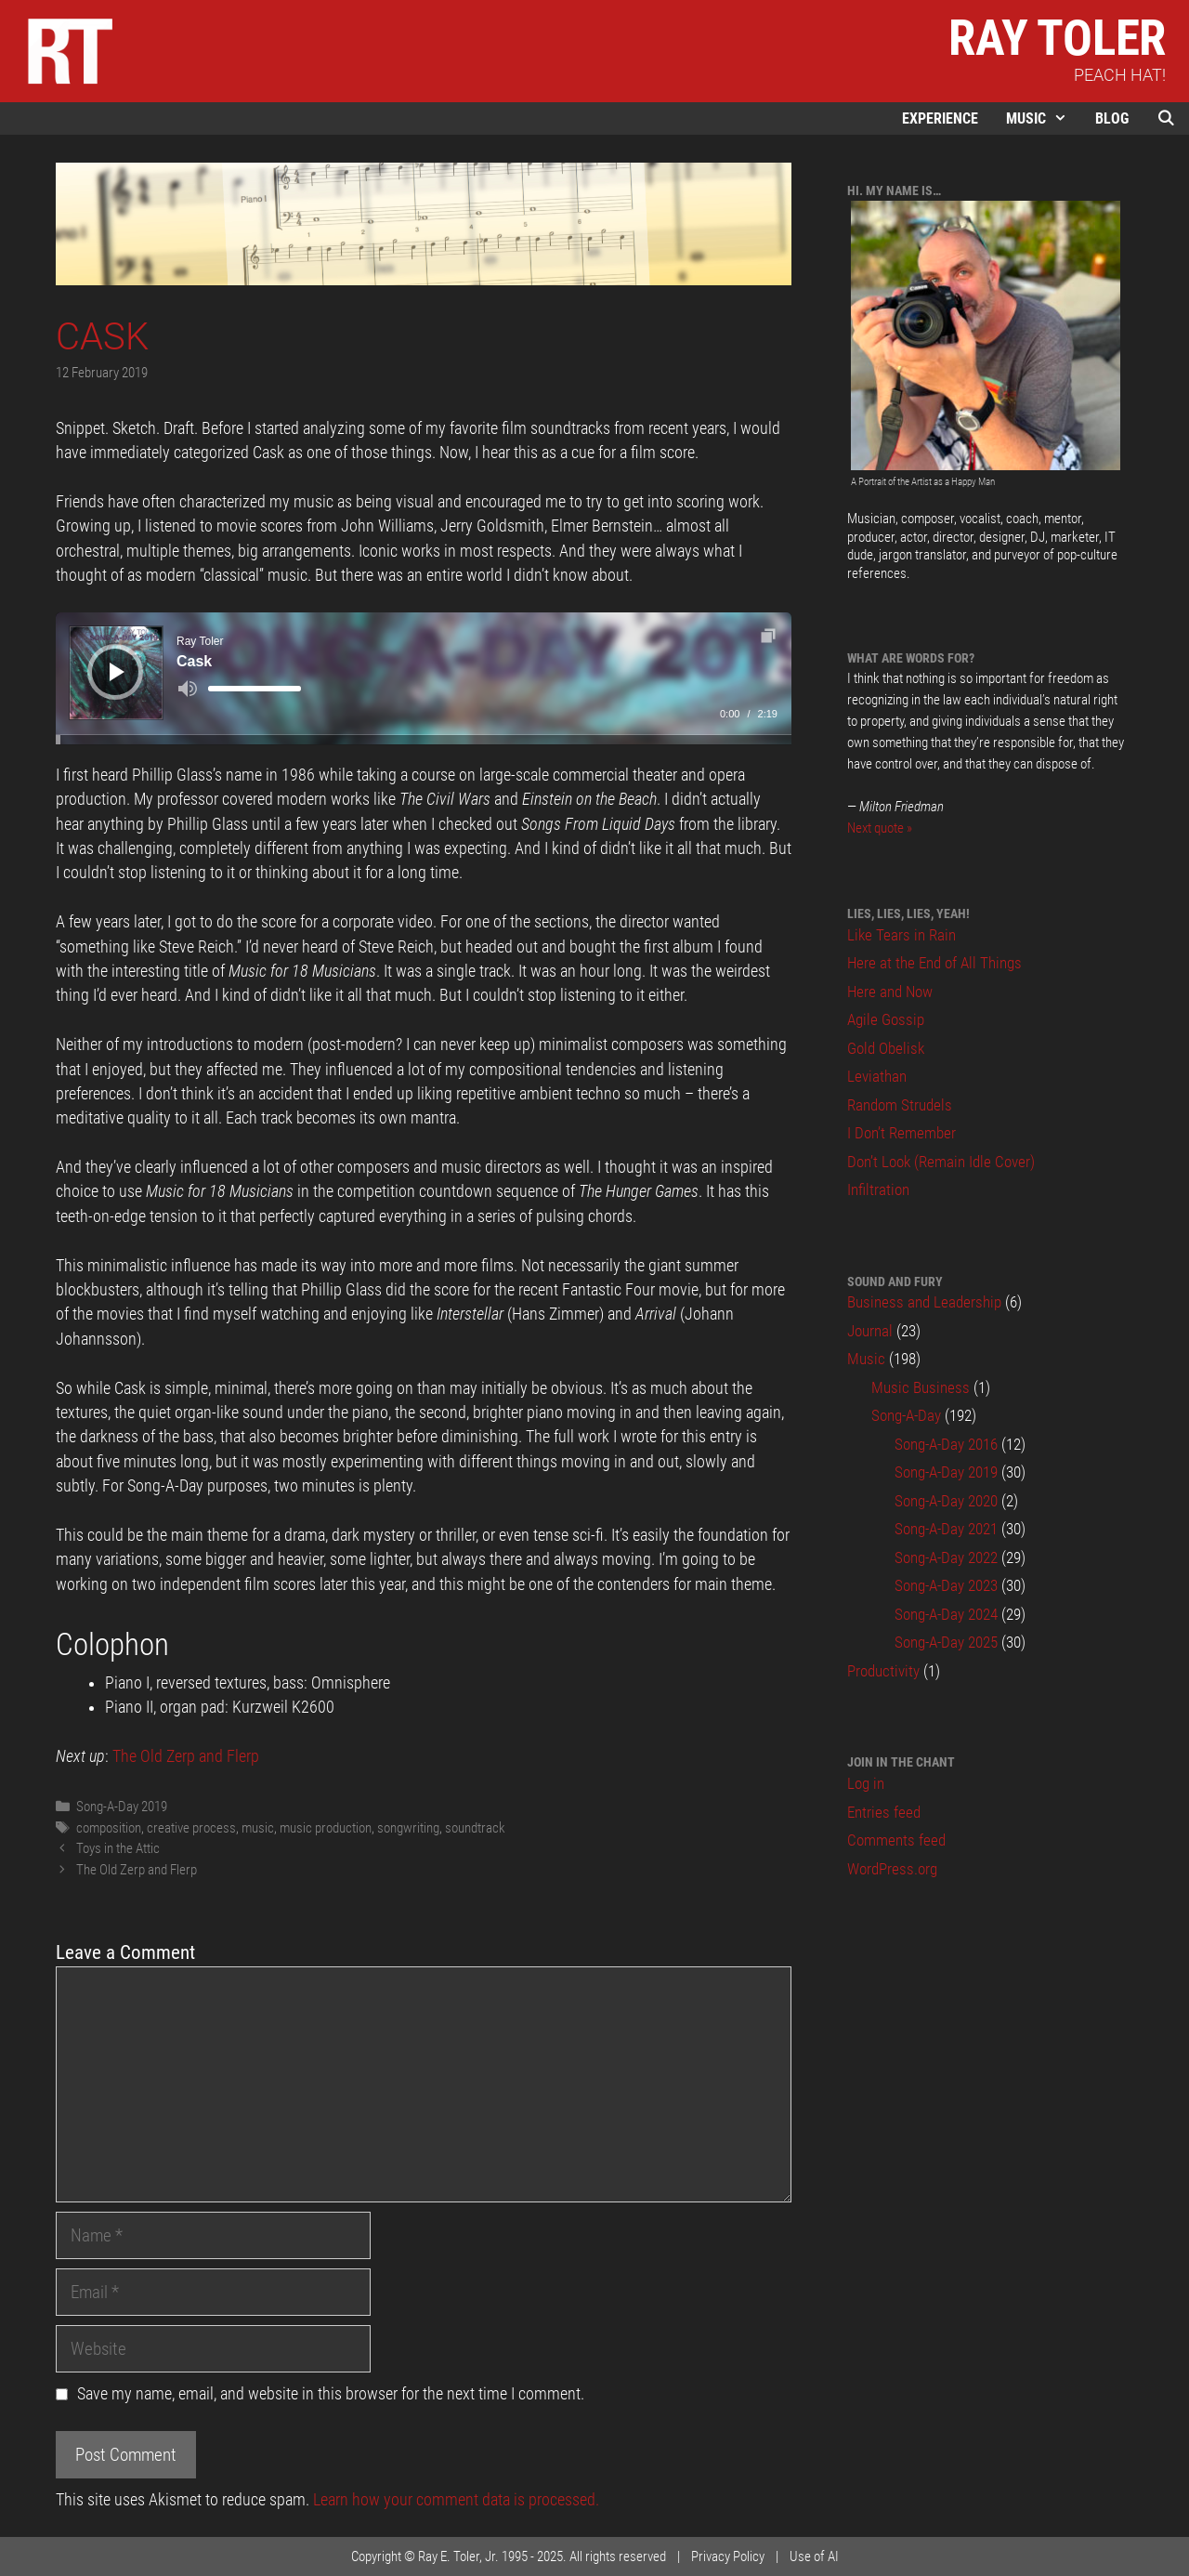 This screenshot has width=1189, height=2576. I want to click on Ray Toler, so click(1057, 38).